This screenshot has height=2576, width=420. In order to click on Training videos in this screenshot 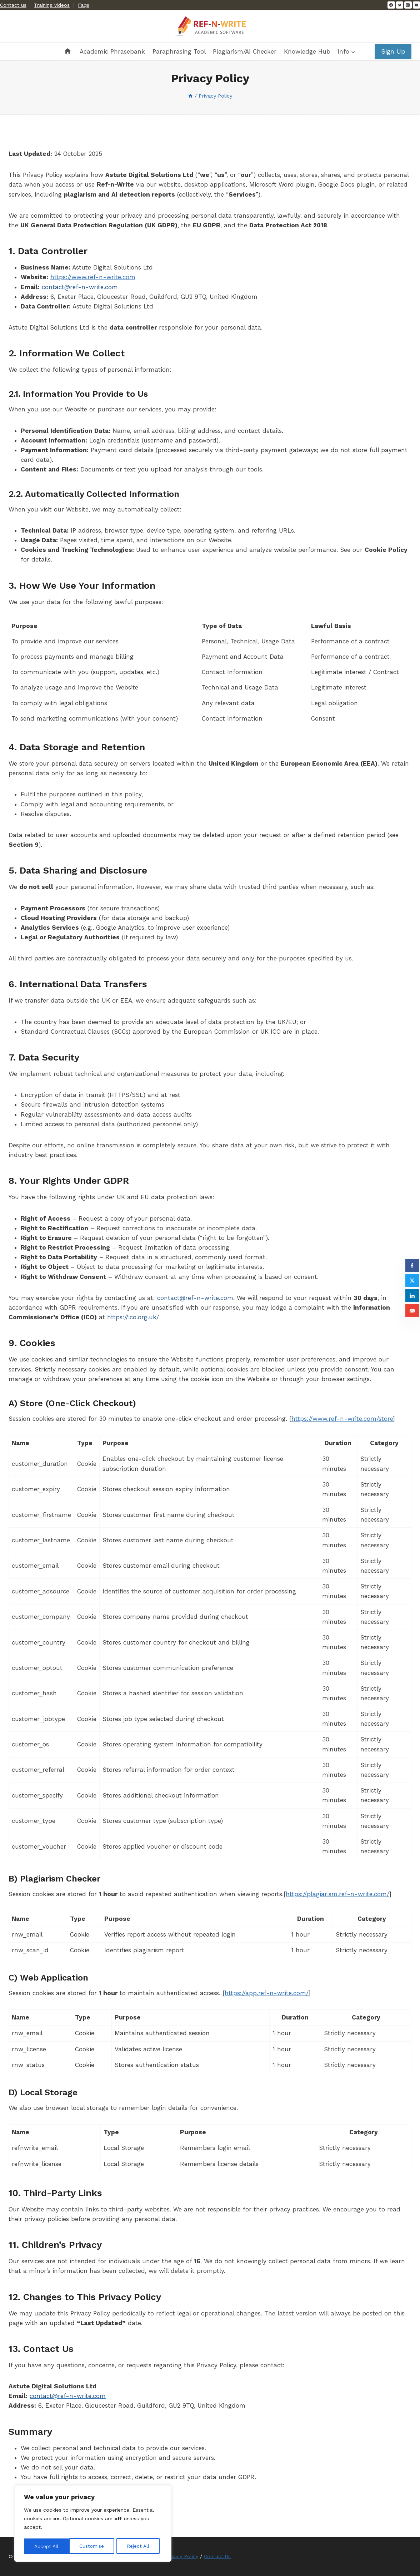, I will do `click(52, 5)`.